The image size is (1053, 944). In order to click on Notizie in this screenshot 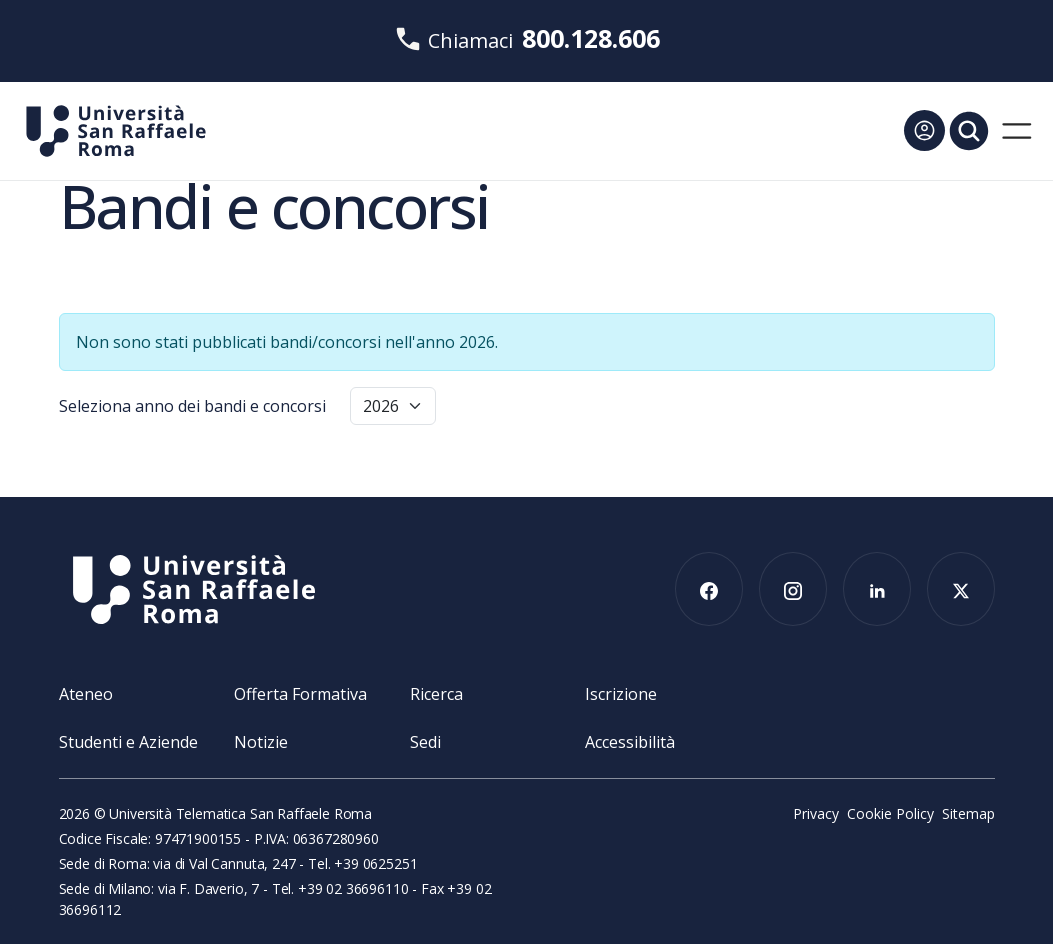, I will do `click(261, 742)`.